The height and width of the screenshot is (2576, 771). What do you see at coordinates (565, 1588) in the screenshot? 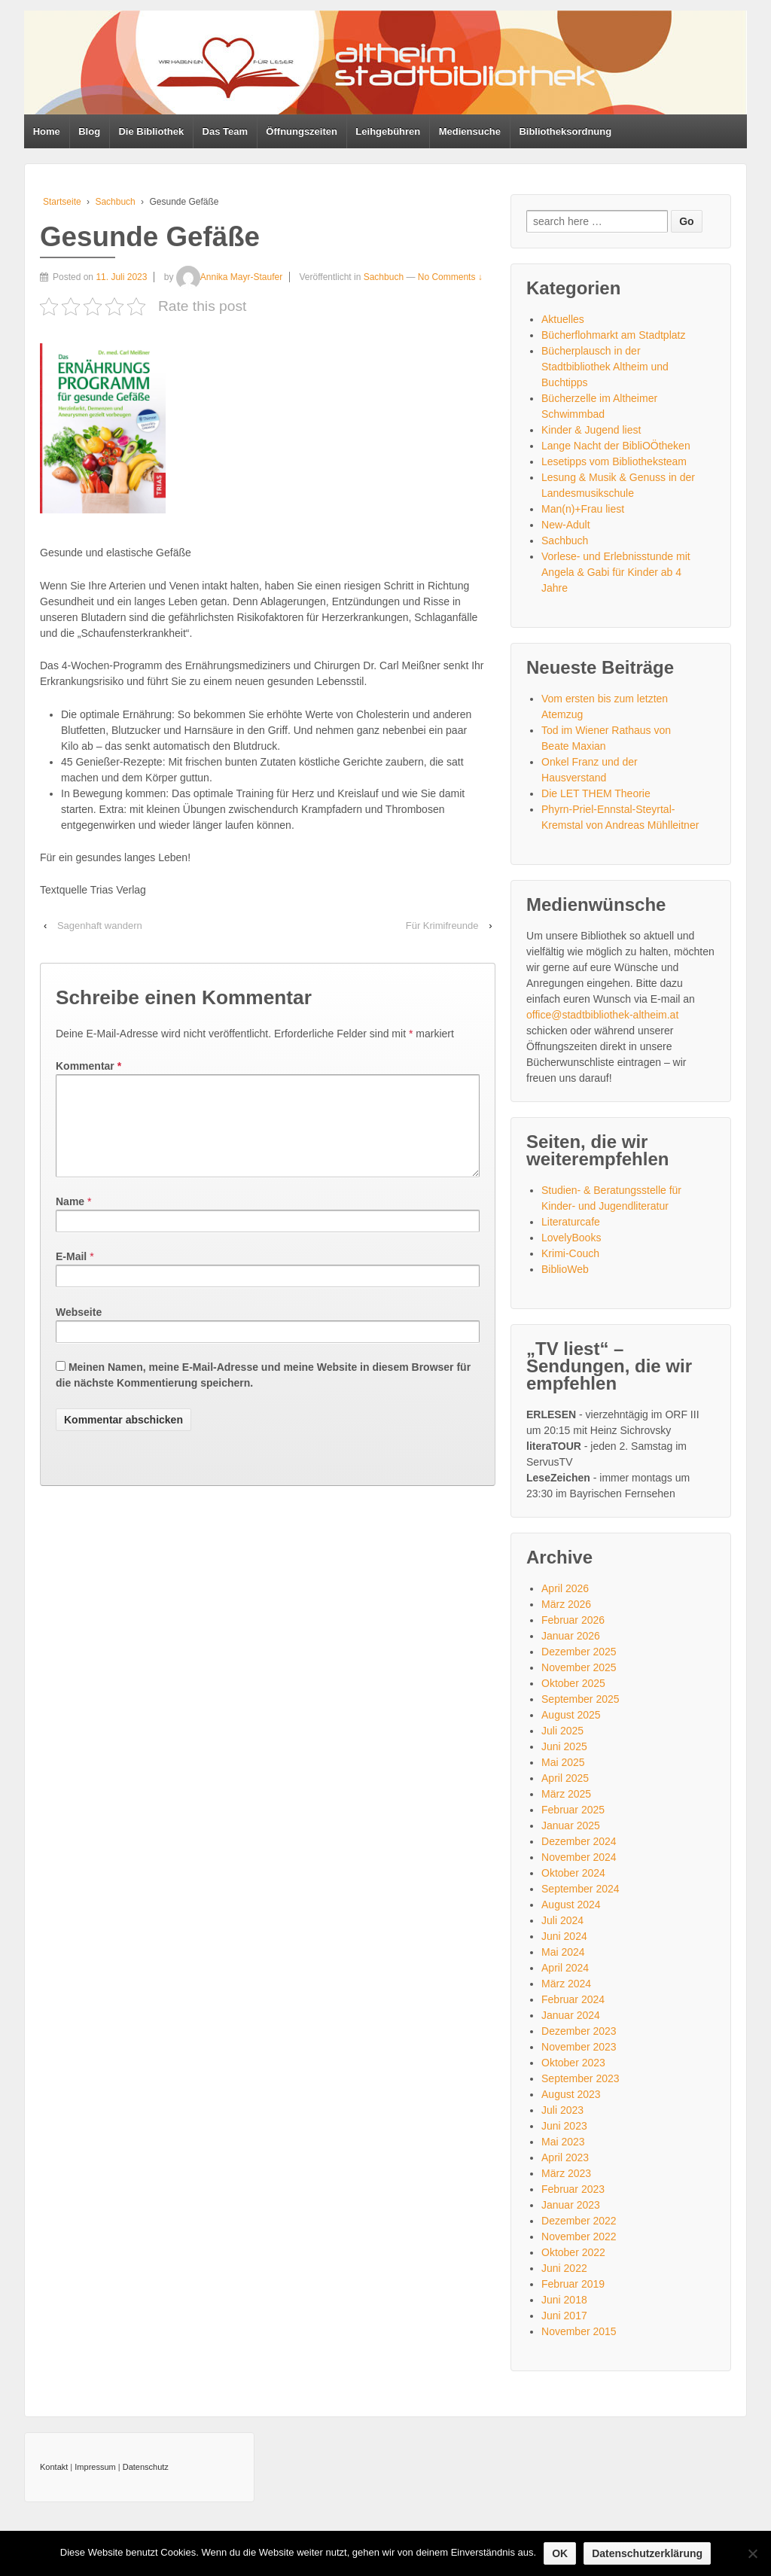
I see `April 2026` at bounding box center [565, 1588].